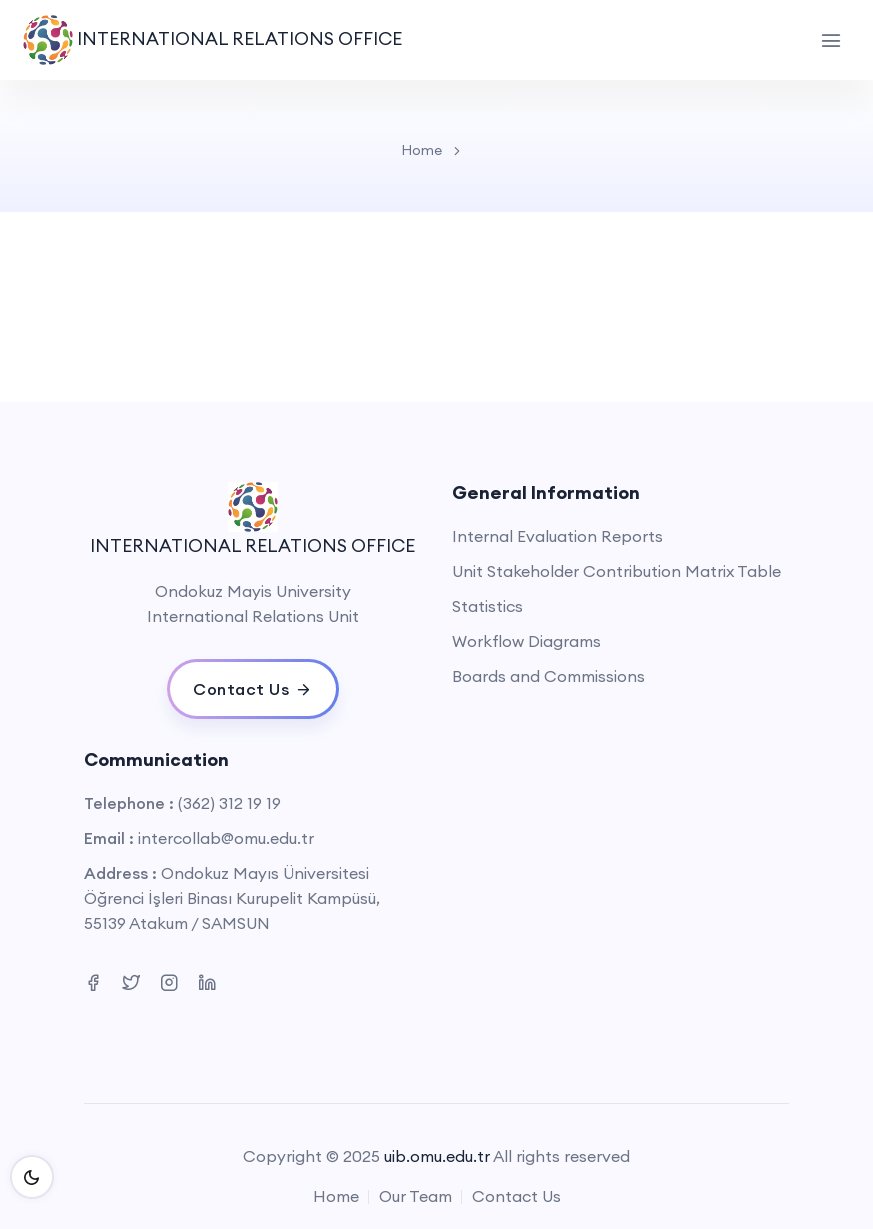  What do you see at coordinates (226, 838) in the screenshot?
I see `intercollab@omu.edu.tr` at bounding box center [226, 838].